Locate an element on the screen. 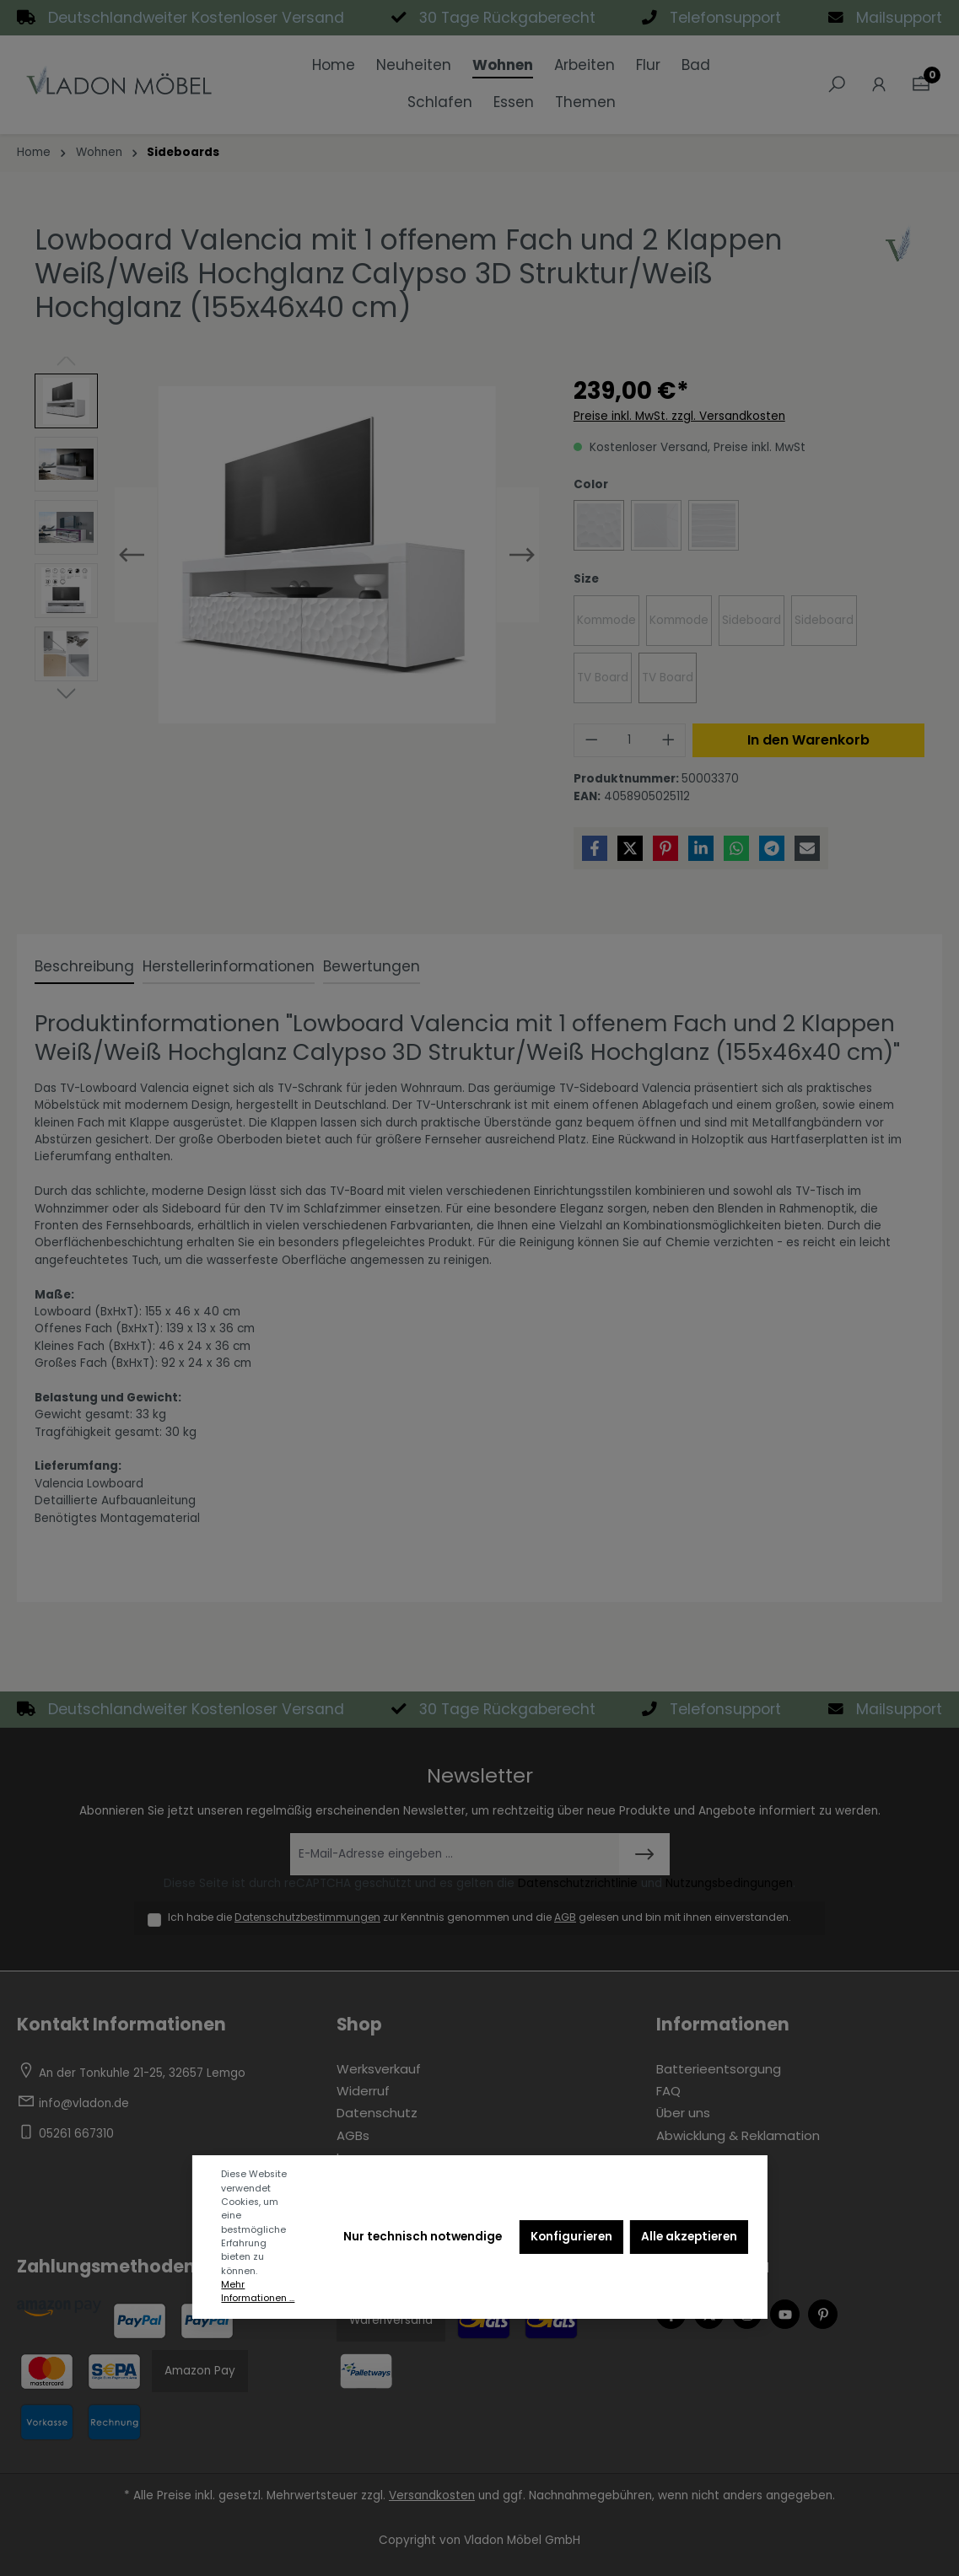  Konfigurieren is located at coordinates (571, 2237).